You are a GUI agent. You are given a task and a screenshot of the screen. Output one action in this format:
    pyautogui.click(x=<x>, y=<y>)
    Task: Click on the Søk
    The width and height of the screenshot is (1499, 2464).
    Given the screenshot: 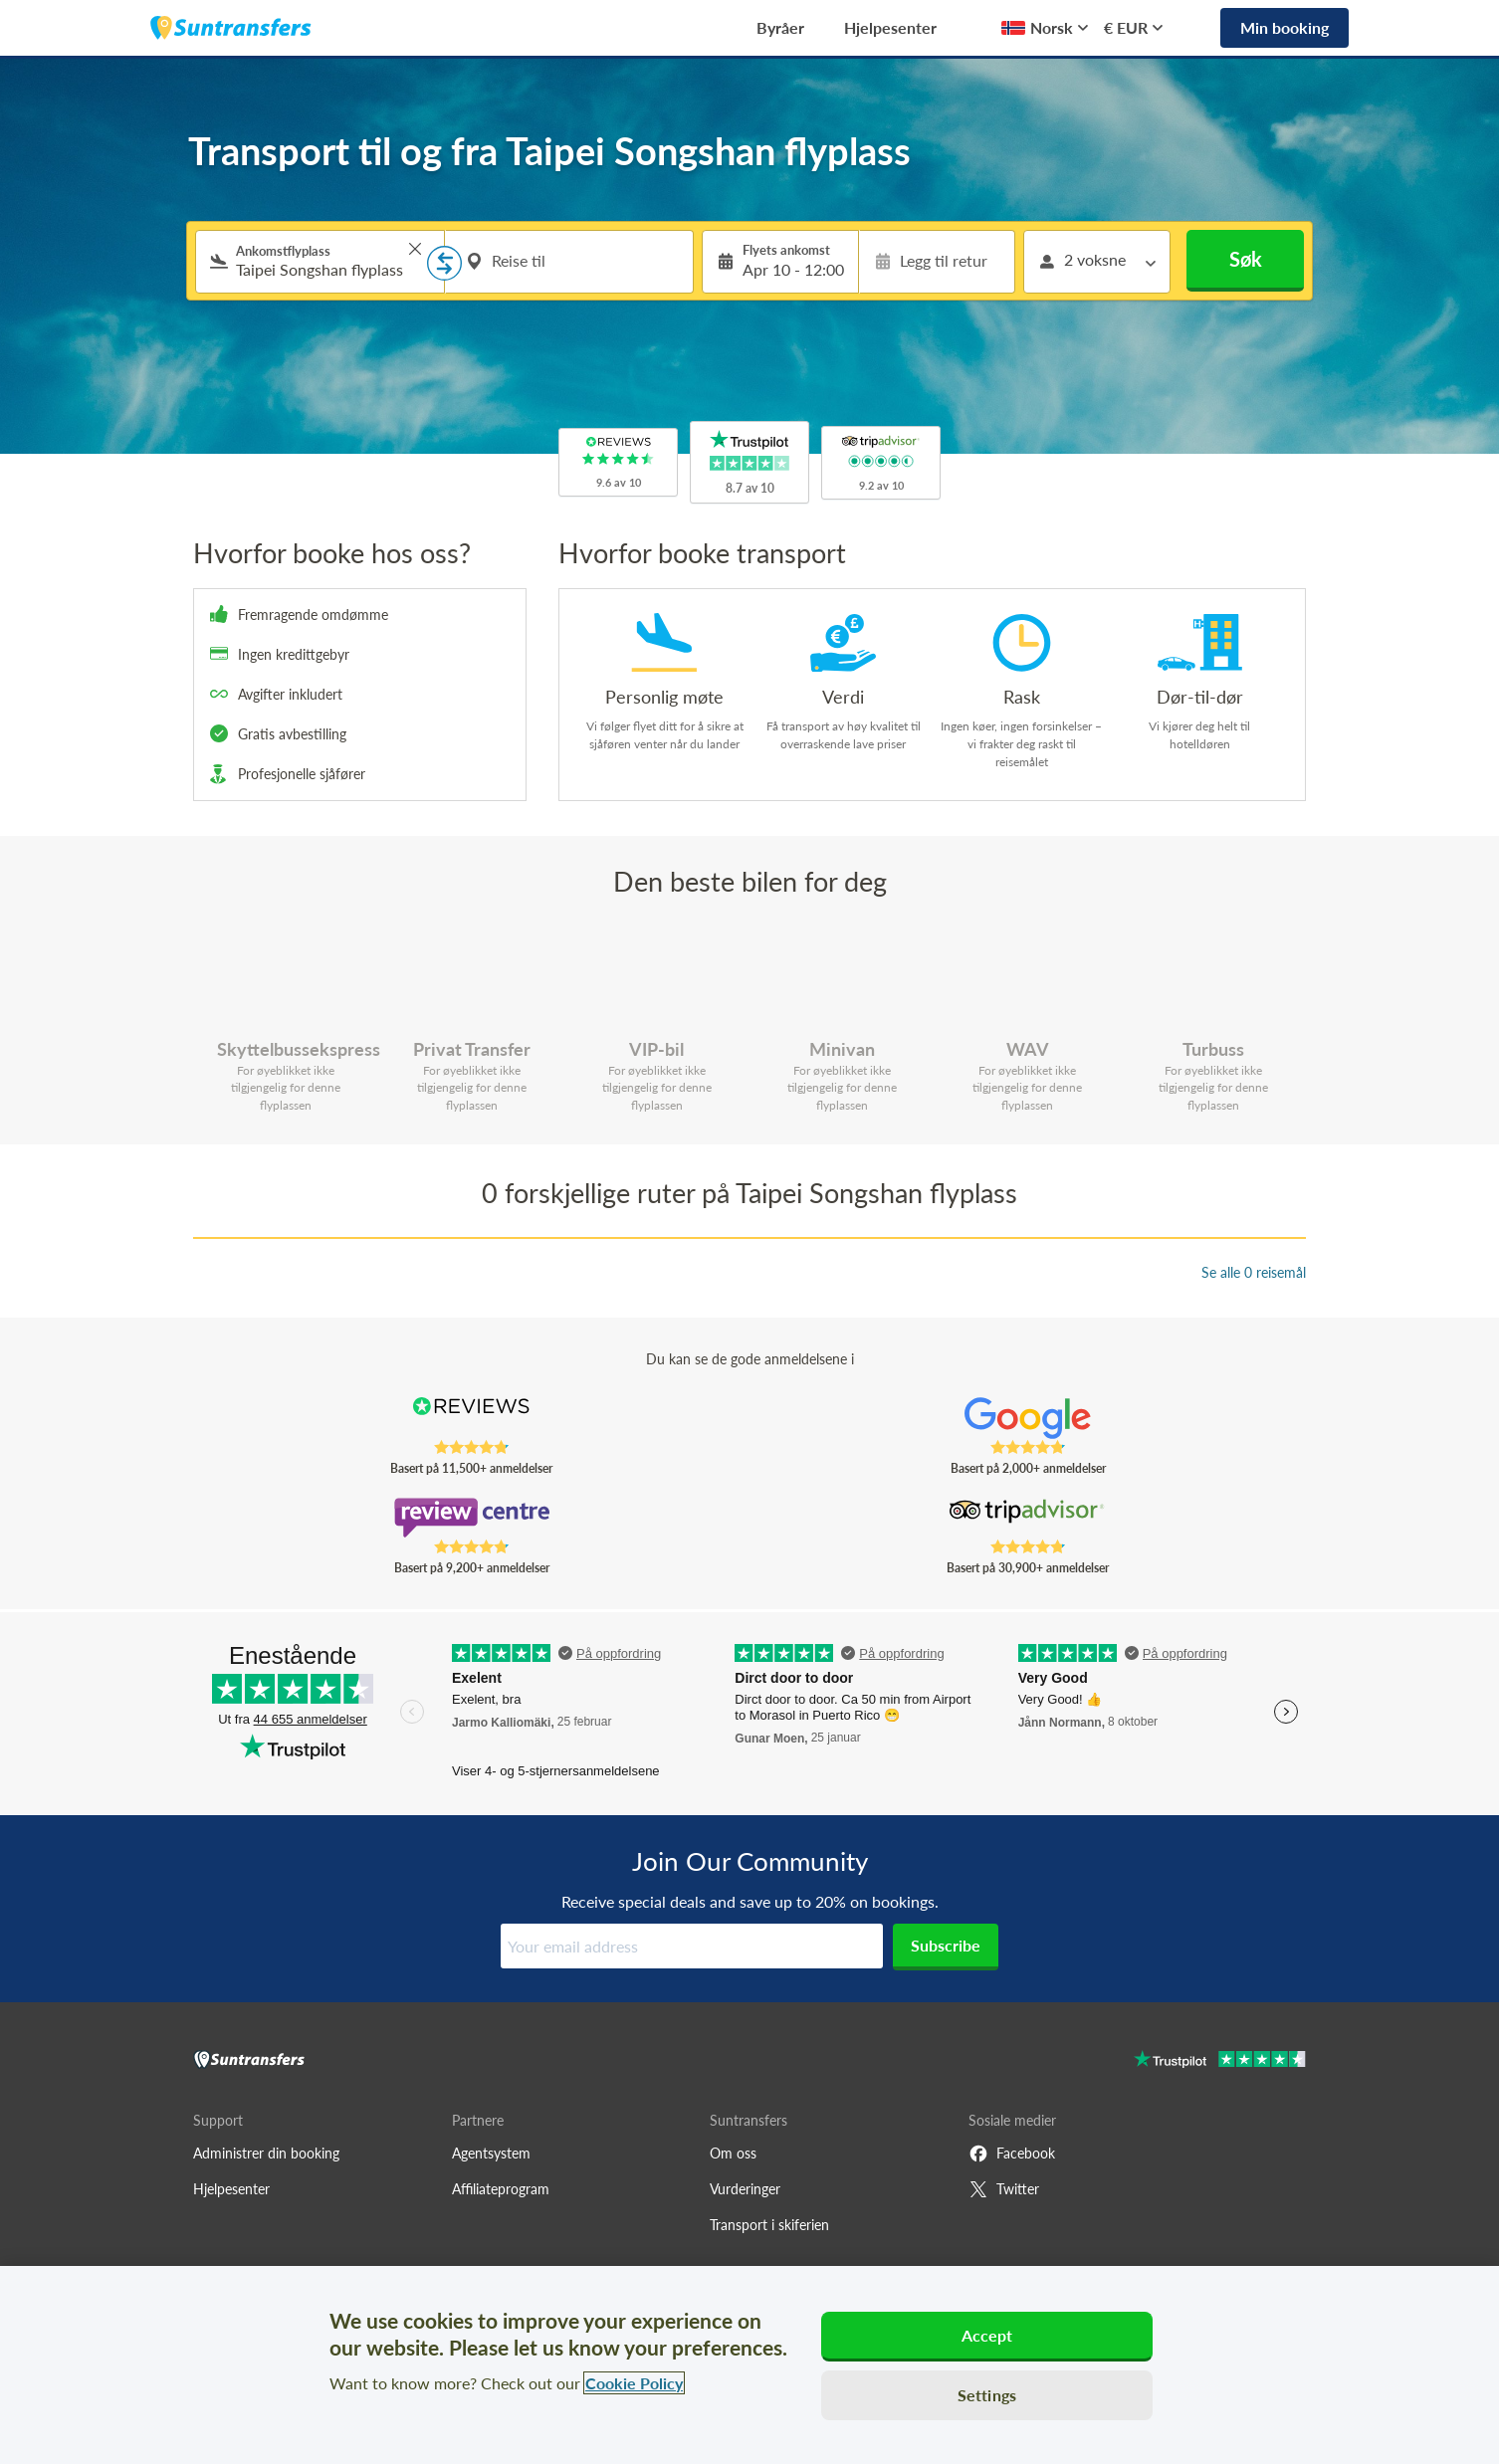 What is the action you would take?
    pyautogui.click(x=1245, y=259)
    